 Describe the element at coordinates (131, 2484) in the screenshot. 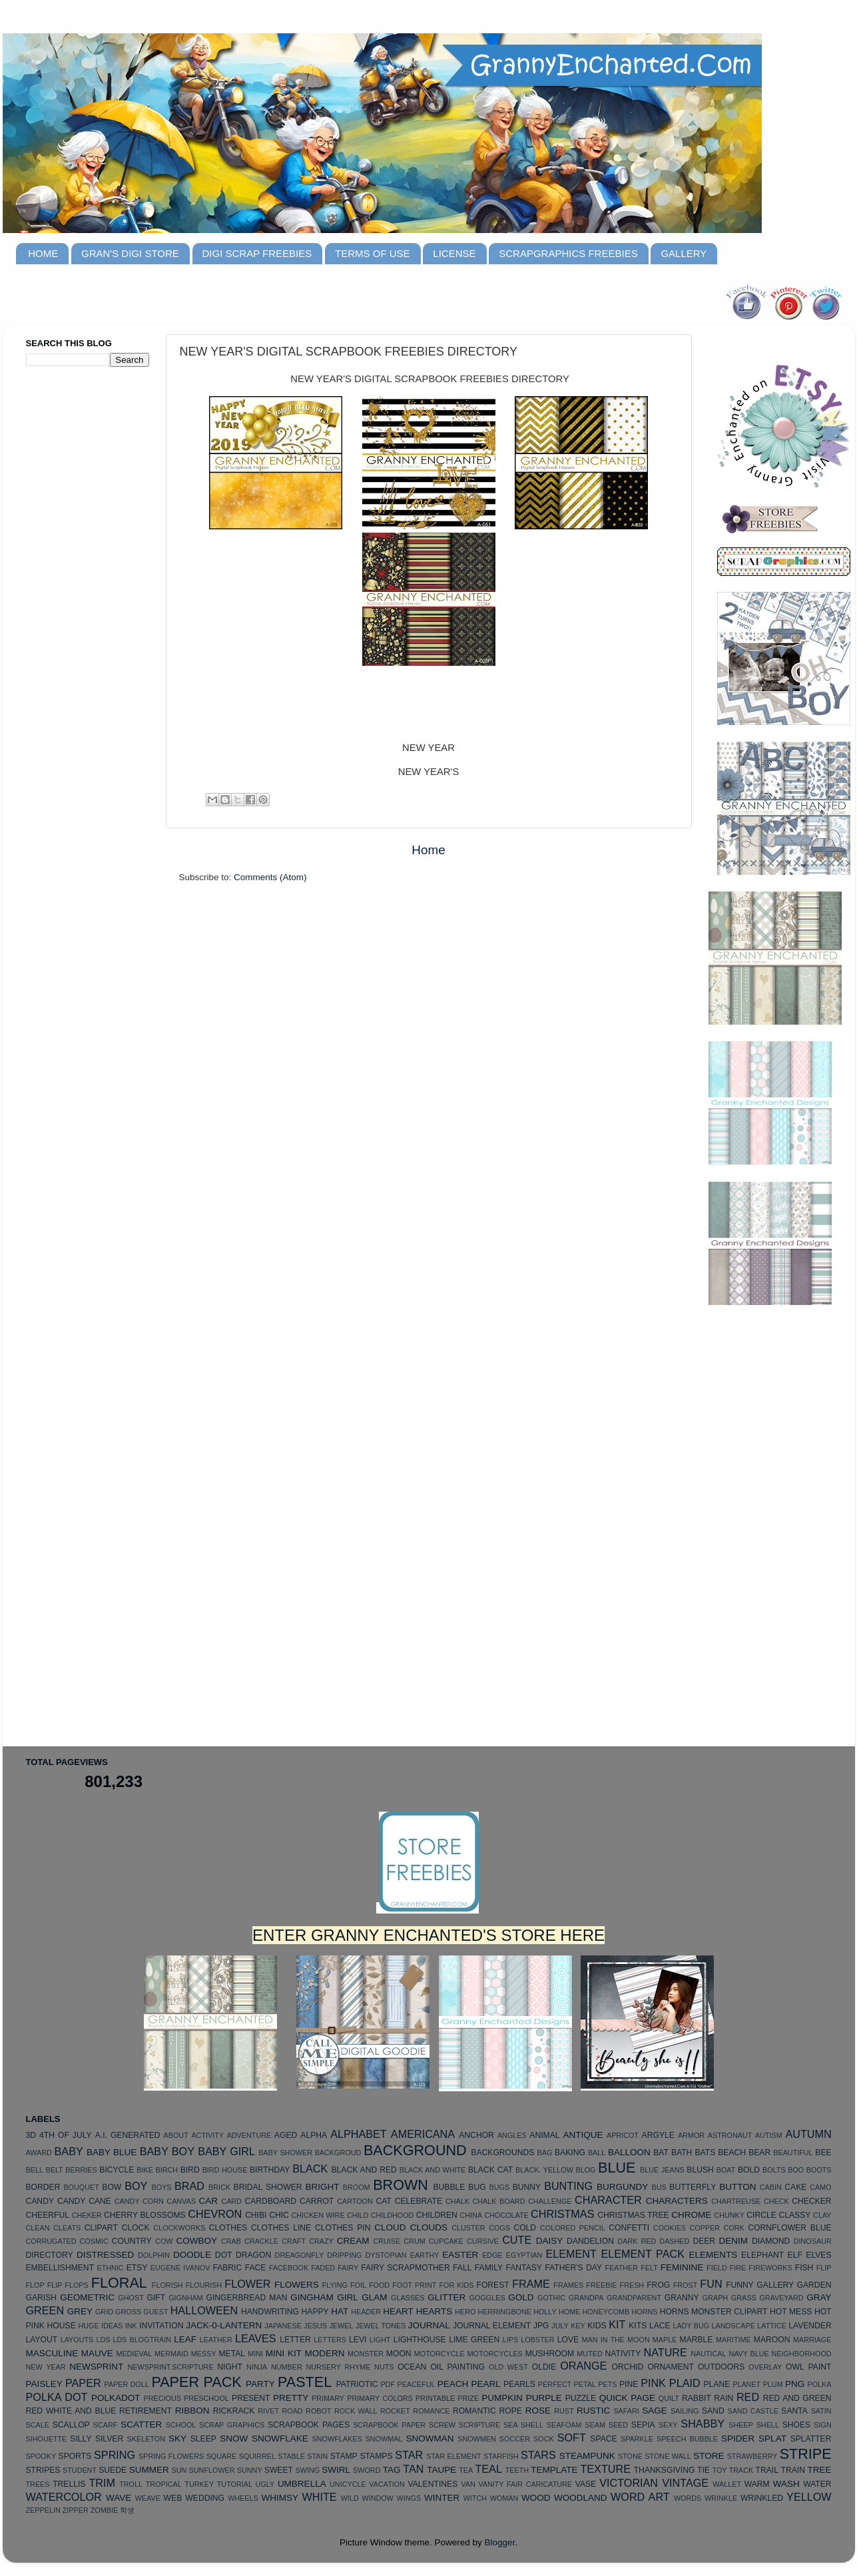

I see `TROLL` at that location.